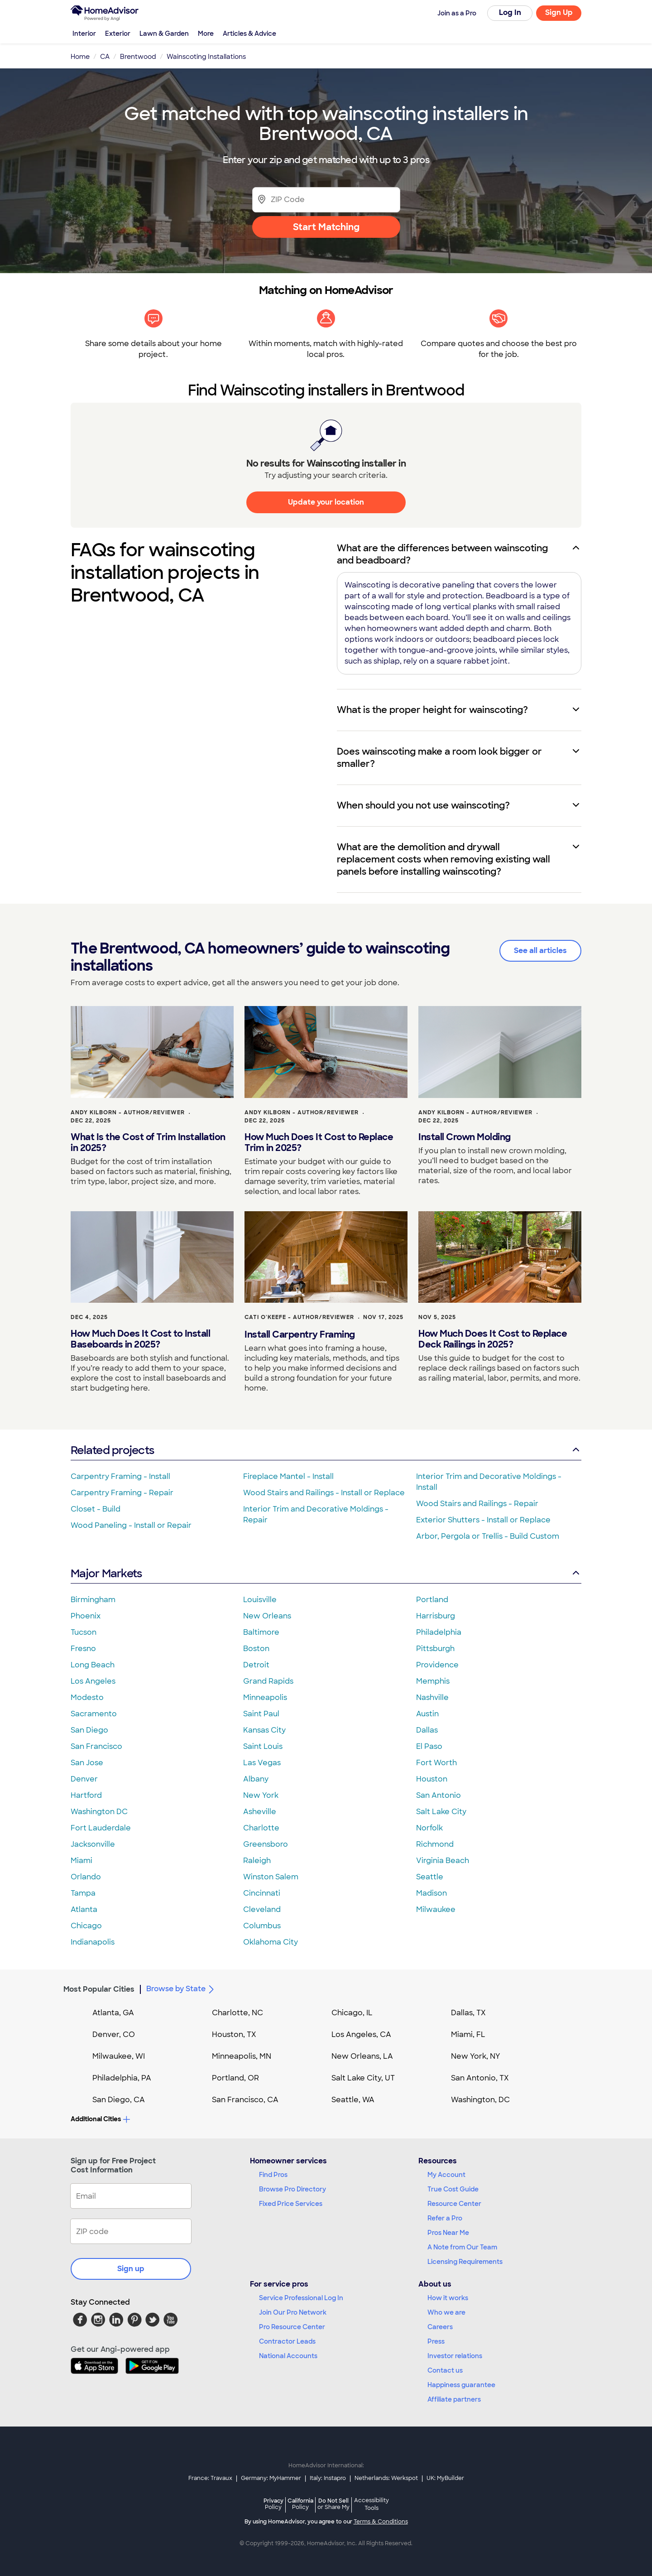 The image size is (652, 2576). I want to click on Harrisburg, so click(435, 1616).